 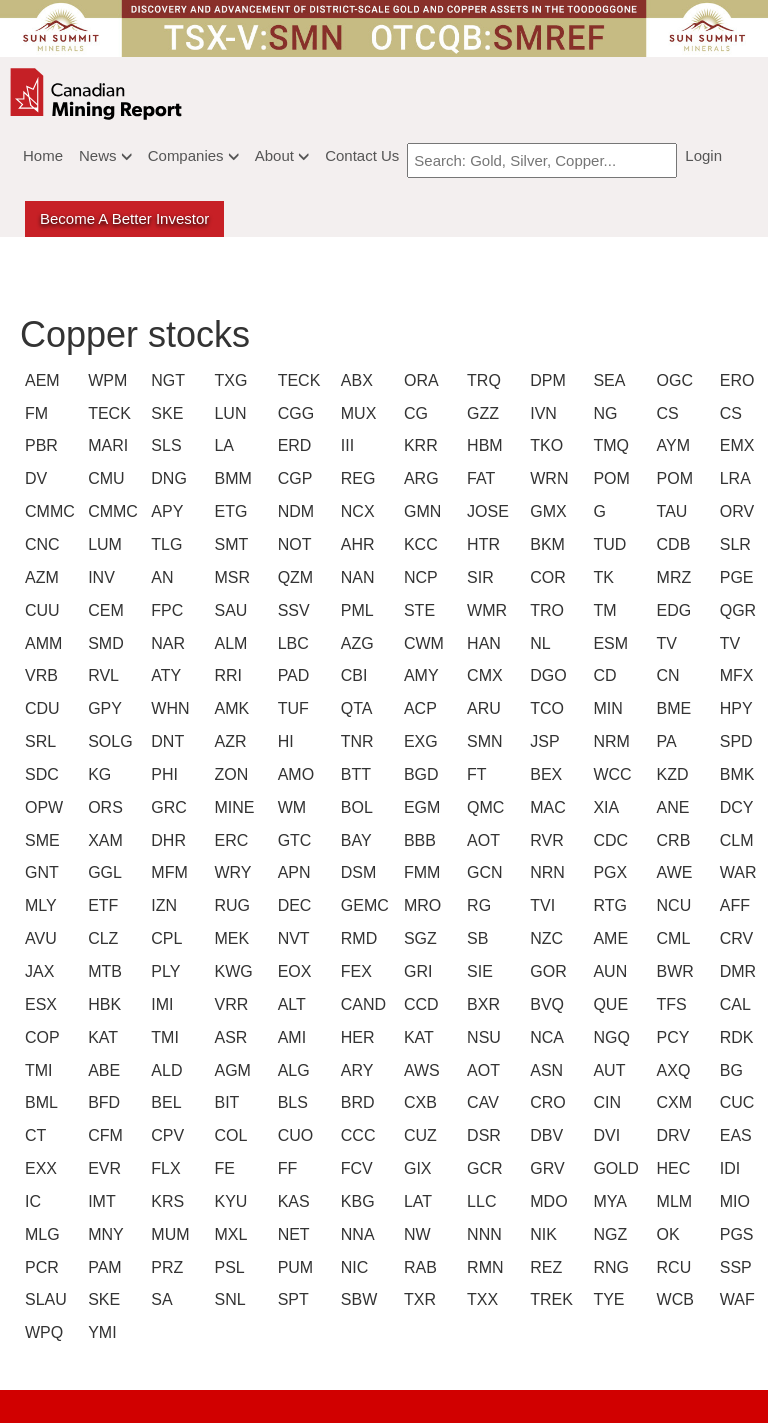 What do you see at coordinates (165, 445) in the screenshot?
I see `SLS` at bounding box center [165, 445].